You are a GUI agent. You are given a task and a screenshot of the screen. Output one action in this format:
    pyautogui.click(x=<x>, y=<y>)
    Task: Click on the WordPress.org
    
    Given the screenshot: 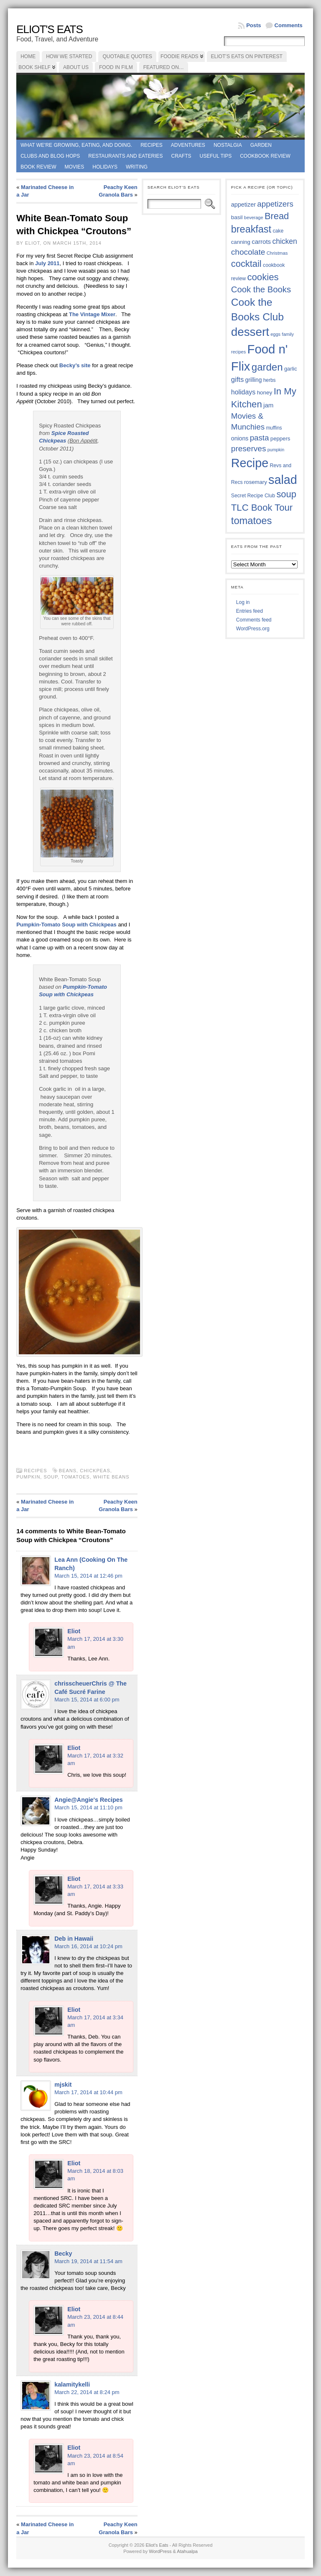 What is the action you would take?
    pyautogui.click(x=253, y=629)
    